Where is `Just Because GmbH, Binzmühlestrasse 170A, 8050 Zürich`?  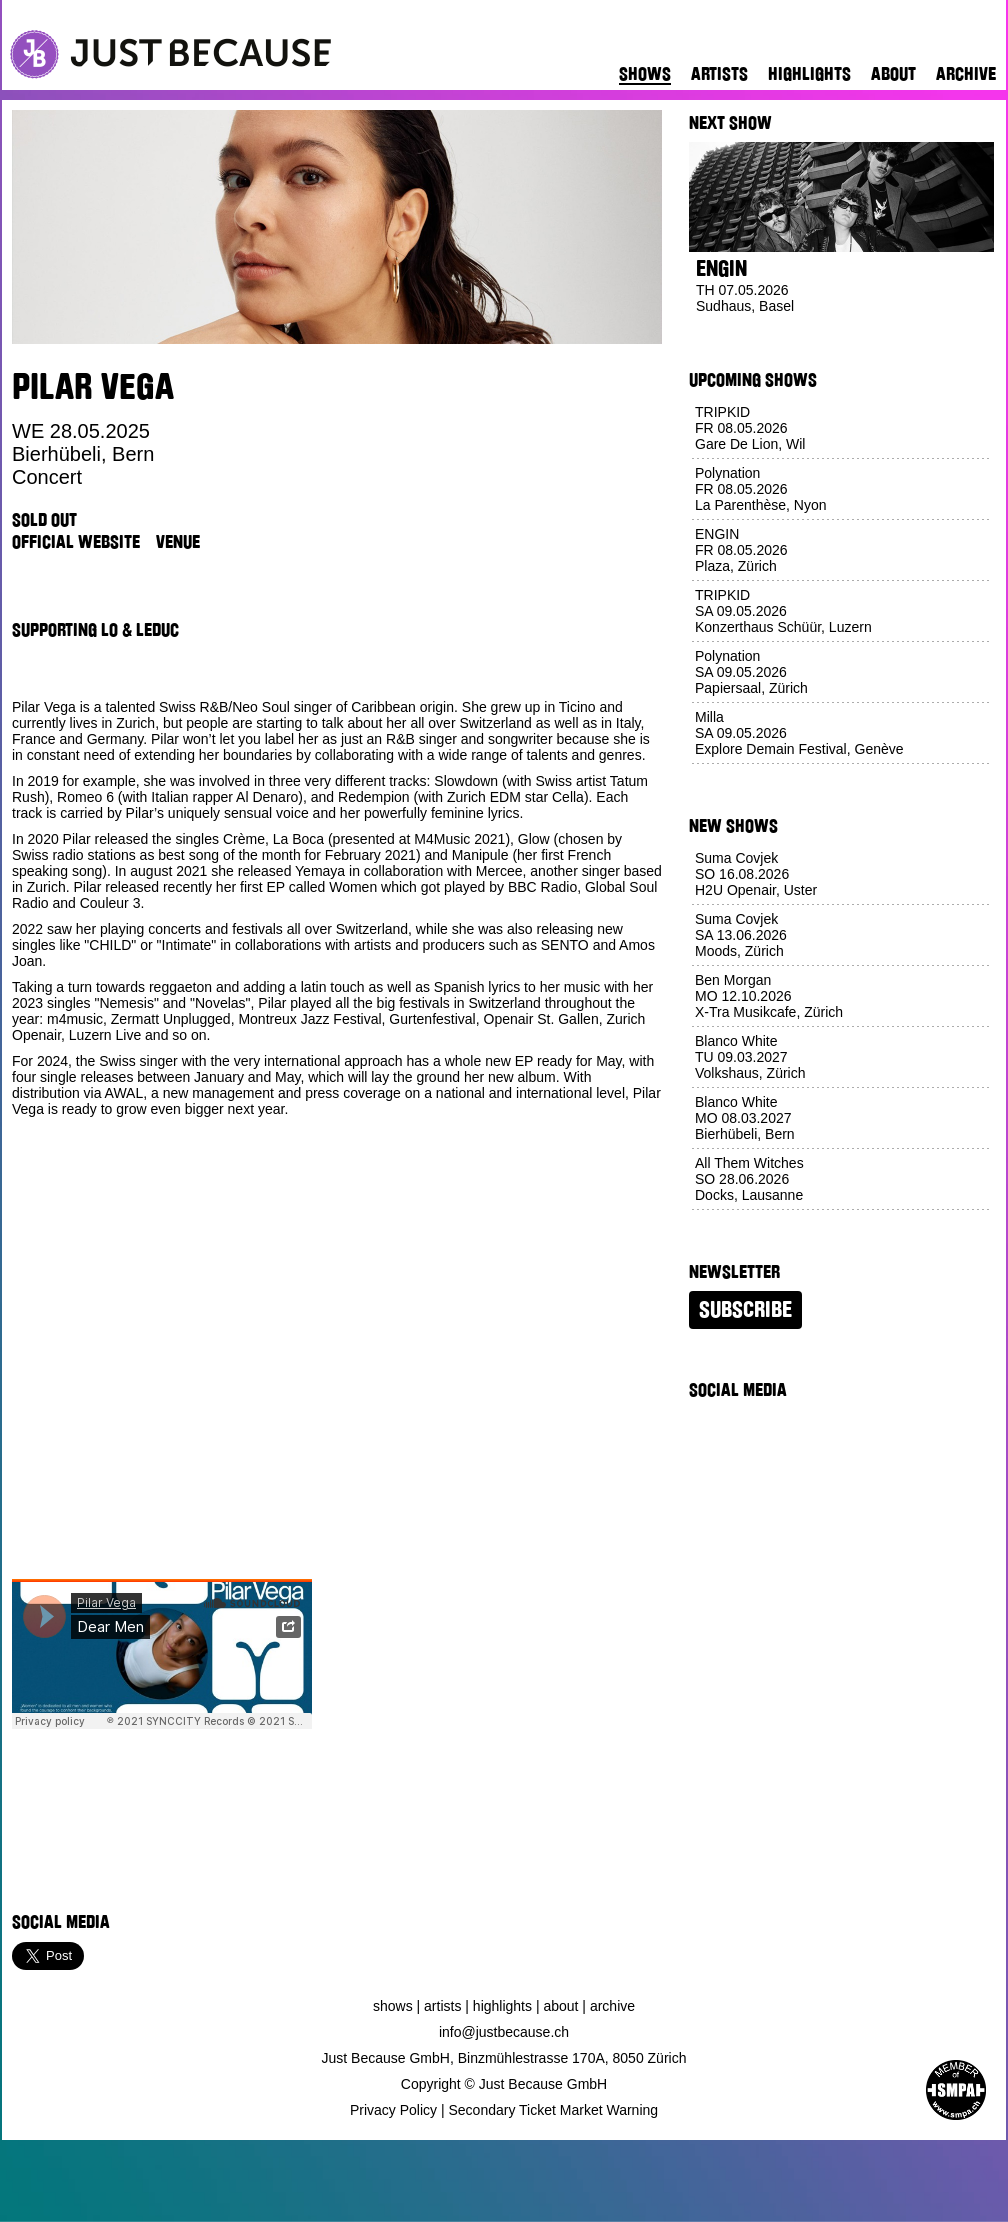 Just Because GmbH, Binzmühlestrasse 170A, 8050 Zürich is located at coordinates (504, 2058).